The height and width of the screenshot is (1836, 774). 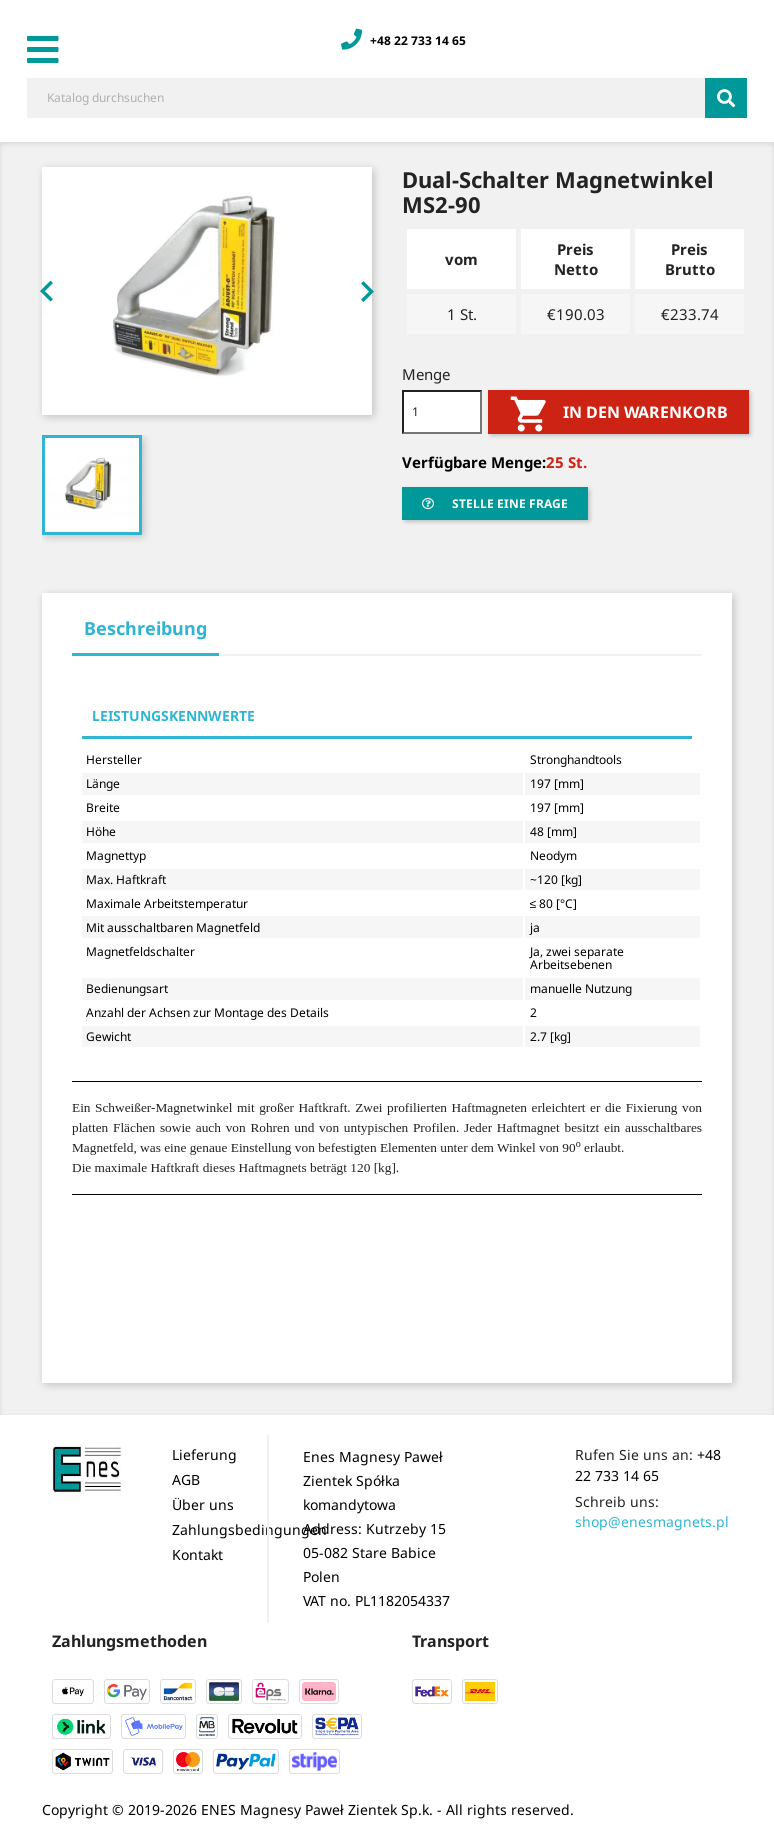 What do you see at coordinates (652, 1521) in the screenshot?
I see `shop@enesmagnets.pl` at bounding box center [652, 1521].